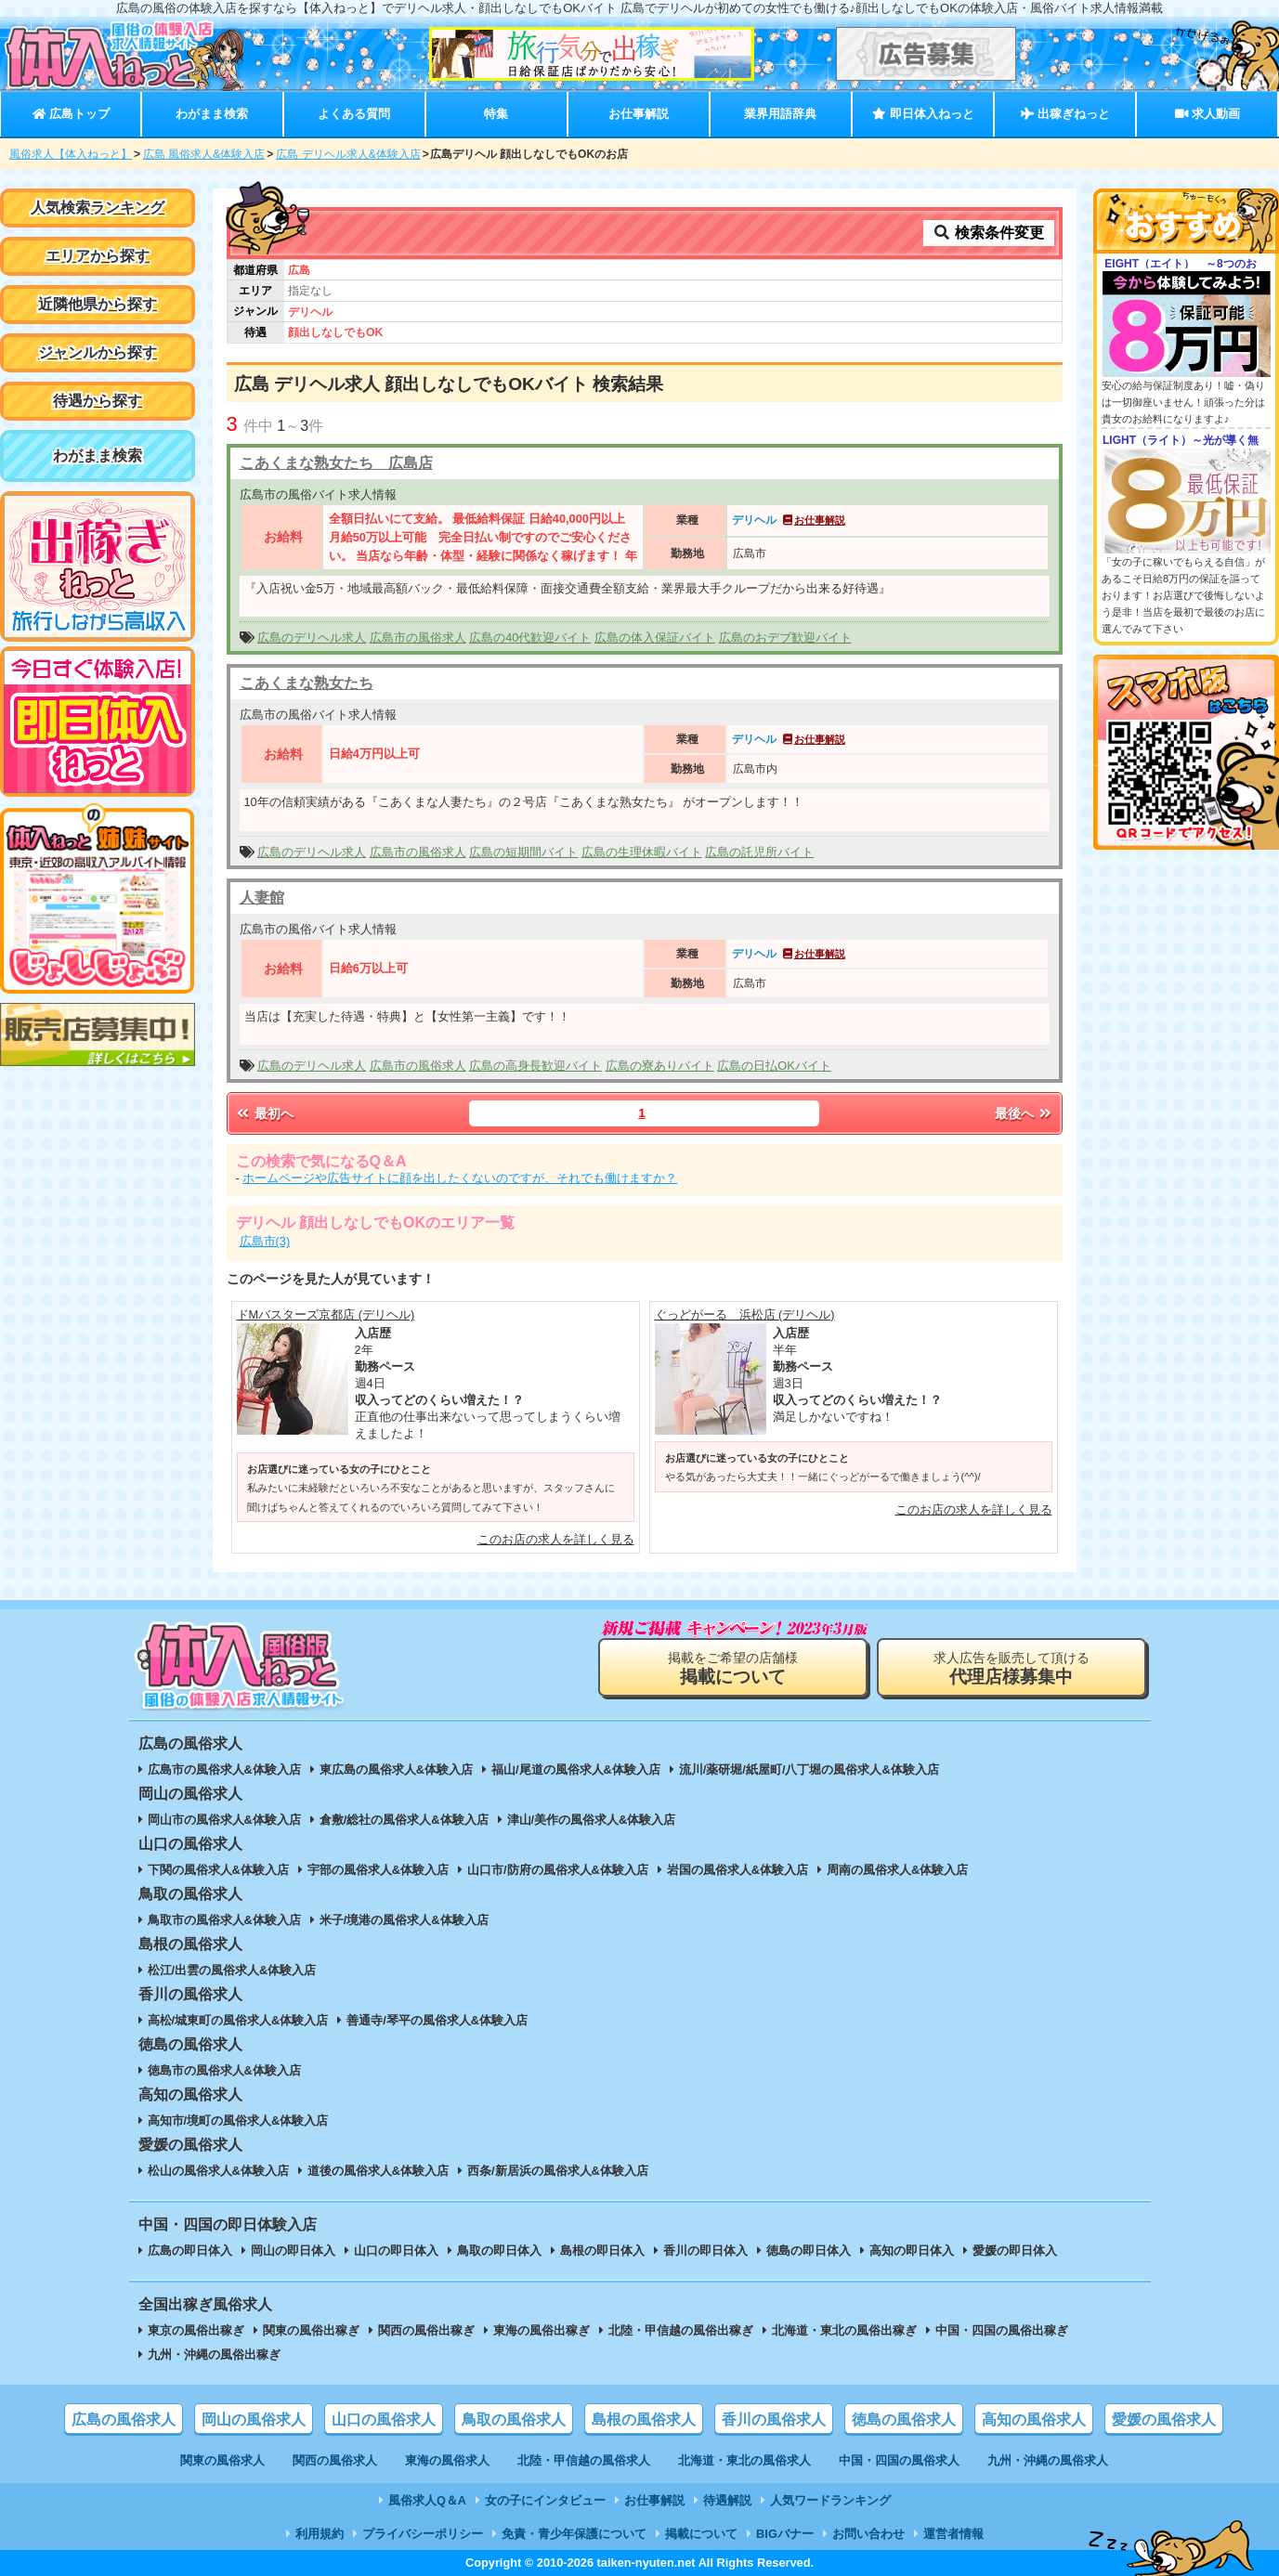  What do you see at coordinates (574, 2534) in the screenshot?
I see `免責・青少年保護について` at bounding box center [574, 2534].